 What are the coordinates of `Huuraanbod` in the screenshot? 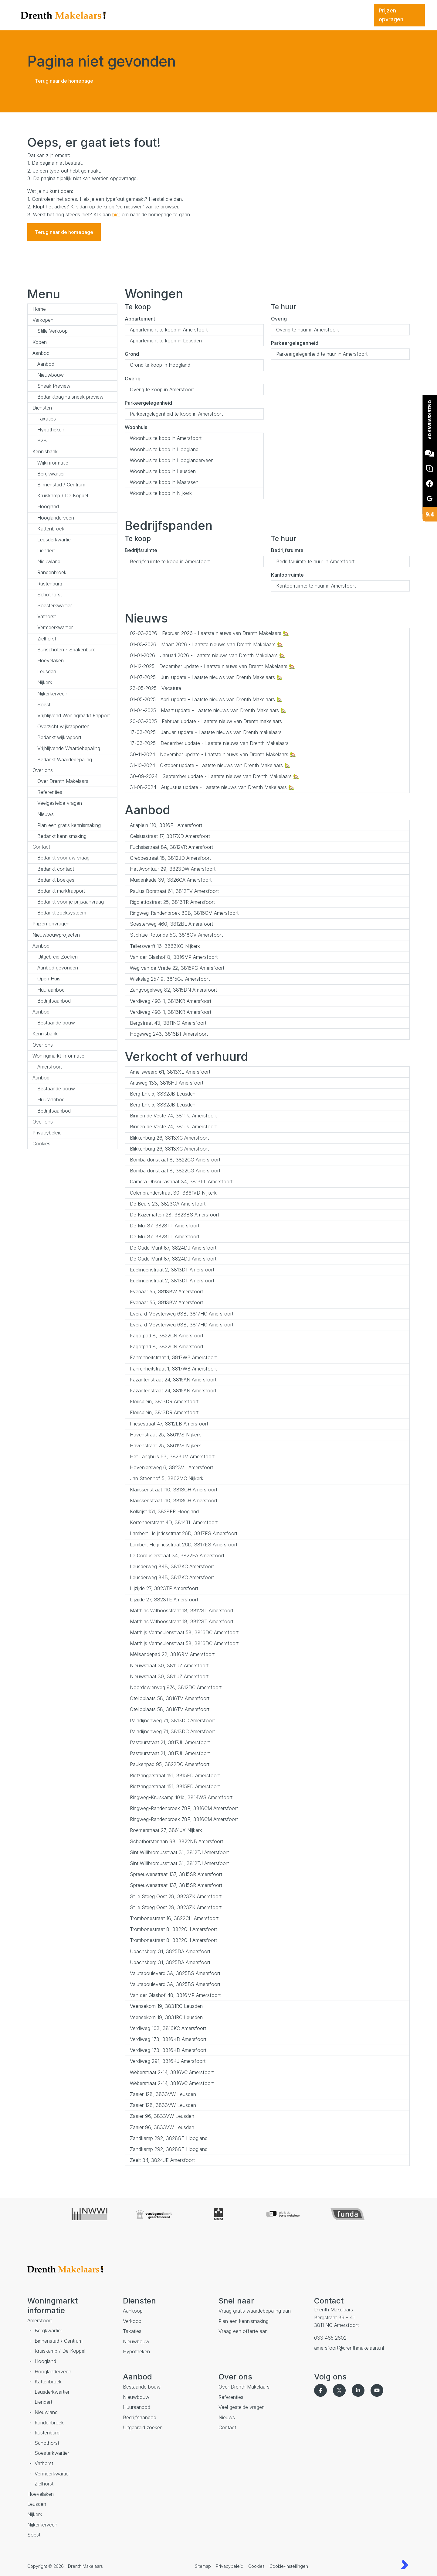 It's located at (51, 990).